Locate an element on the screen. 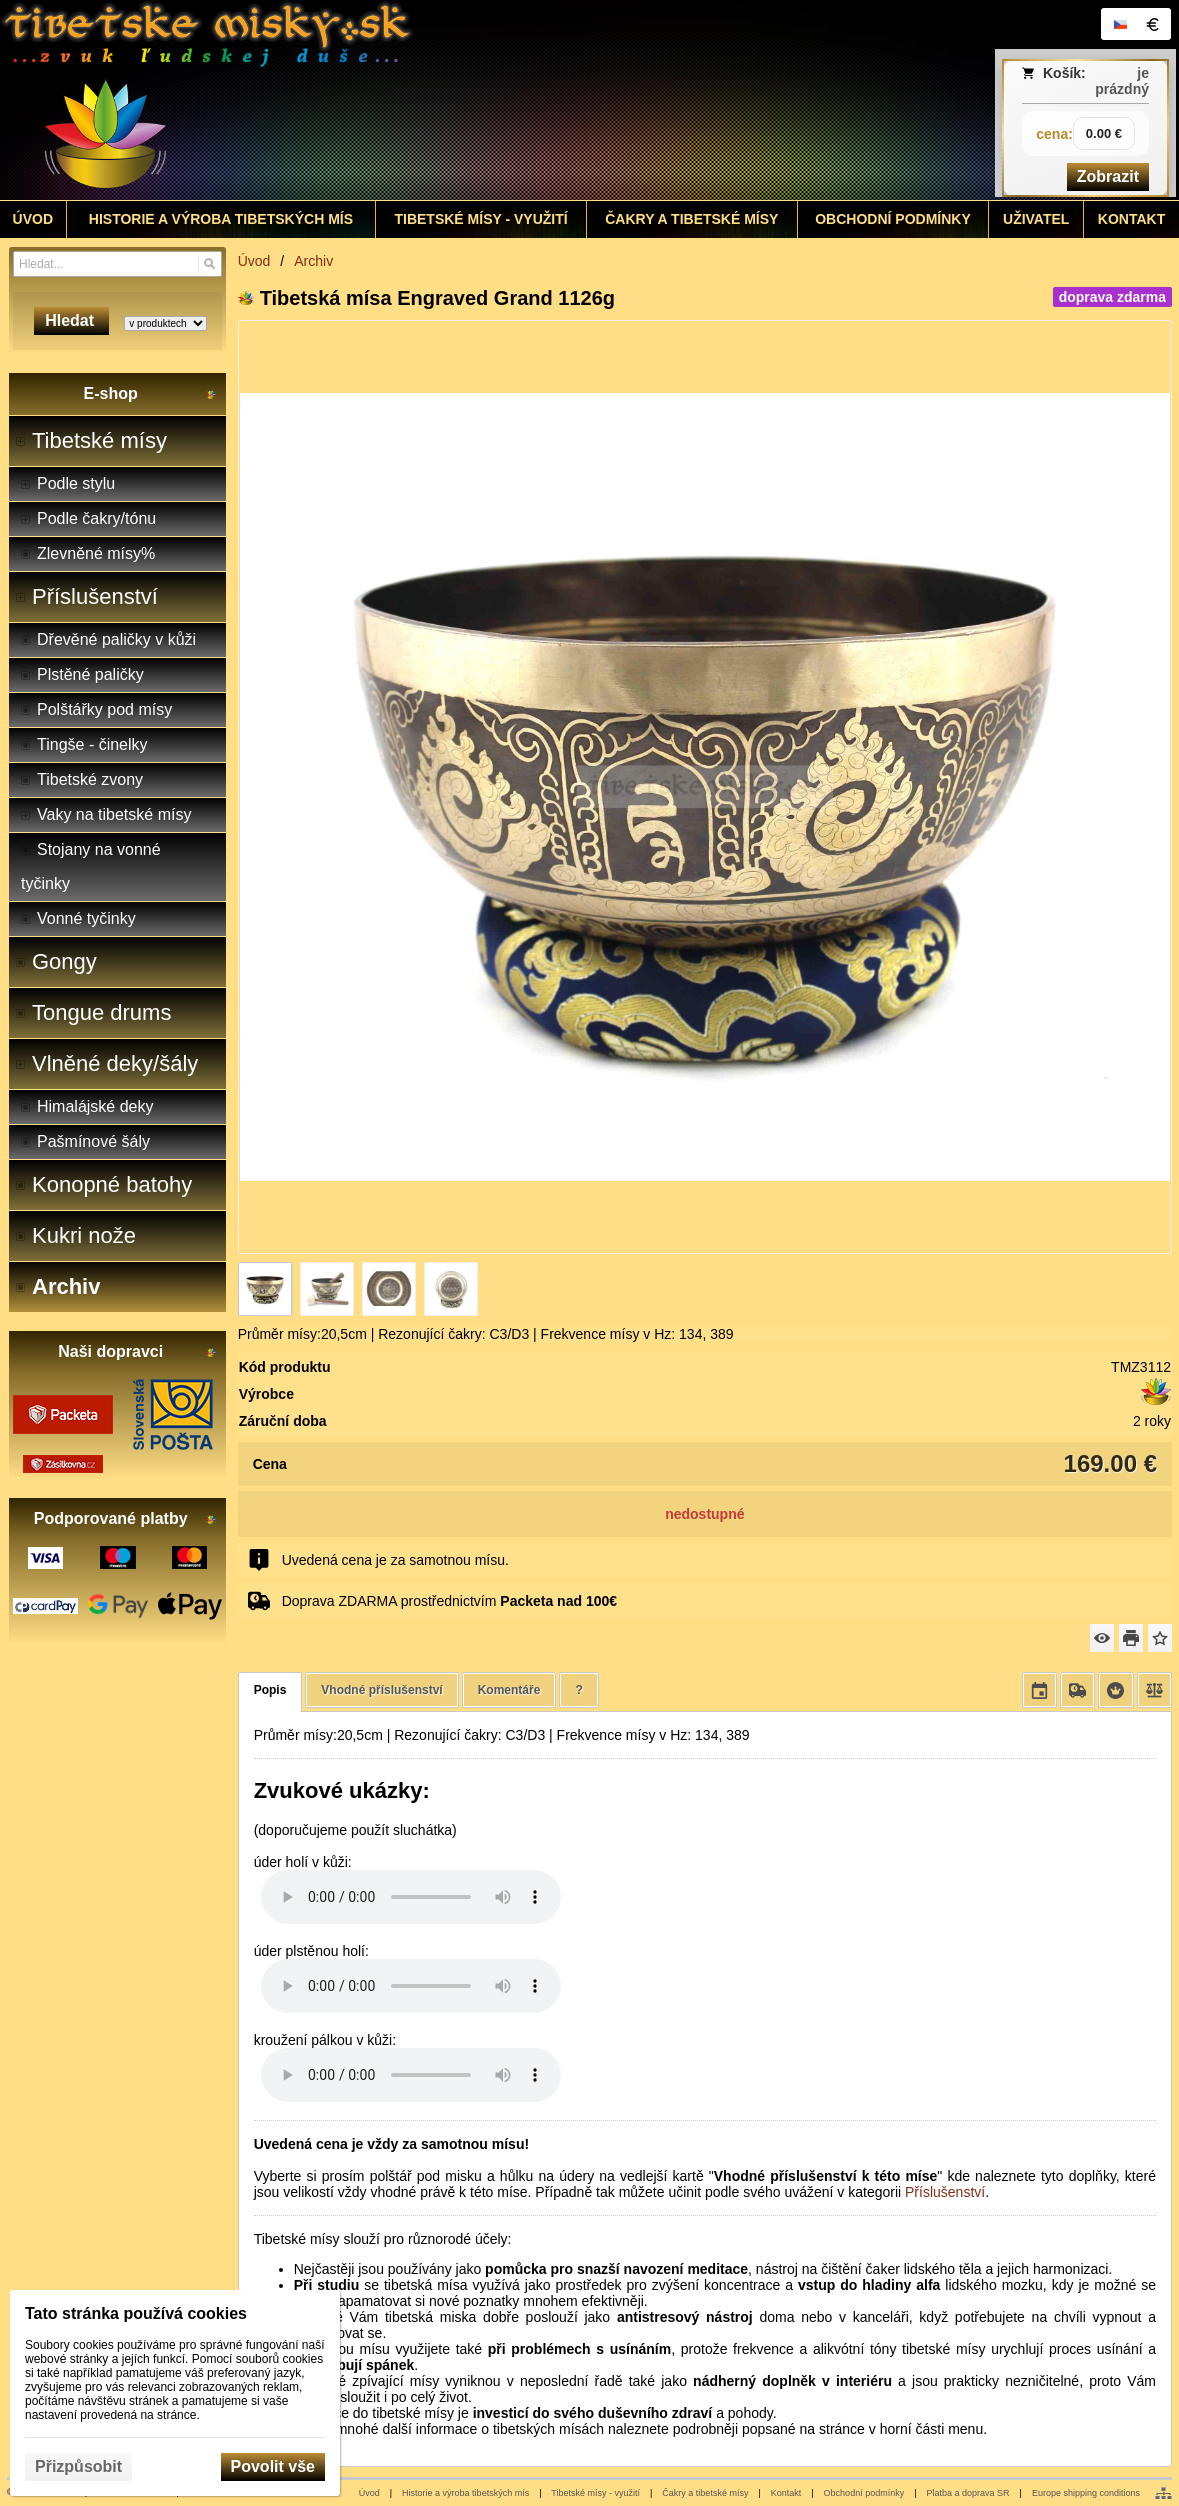 Image resolution: width=1179 pixels, height=2506 pixels. Komentáře is located at coordinates (509, 1690).